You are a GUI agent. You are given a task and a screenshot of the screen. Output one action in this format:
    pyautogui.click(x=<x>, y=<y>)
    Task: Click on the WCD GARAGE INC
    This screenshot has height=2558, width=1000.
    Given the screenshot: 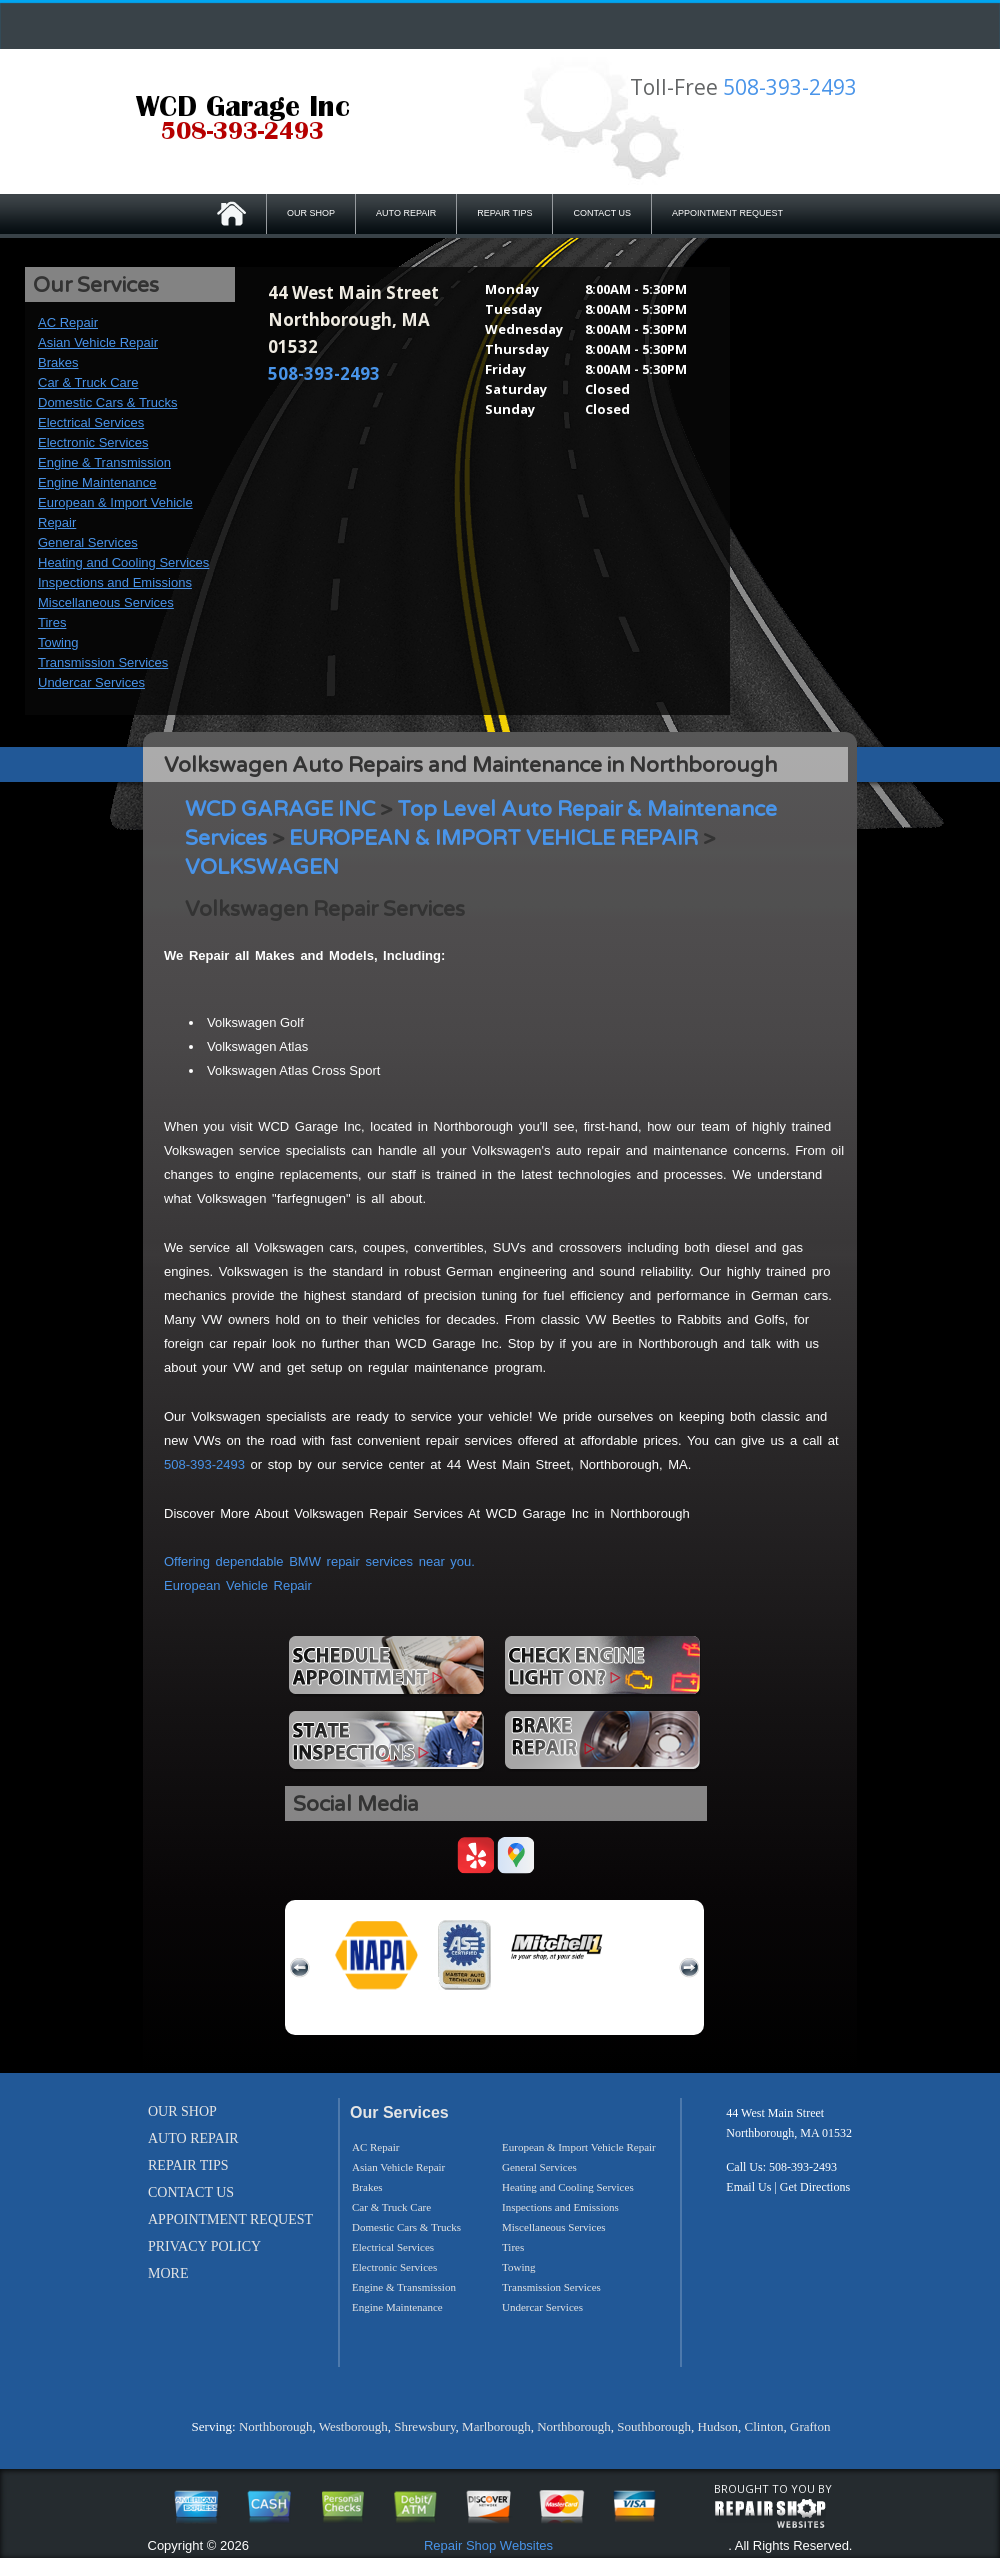 What is the action you would take?
    pyautogui.click(x=280, y=809)
    